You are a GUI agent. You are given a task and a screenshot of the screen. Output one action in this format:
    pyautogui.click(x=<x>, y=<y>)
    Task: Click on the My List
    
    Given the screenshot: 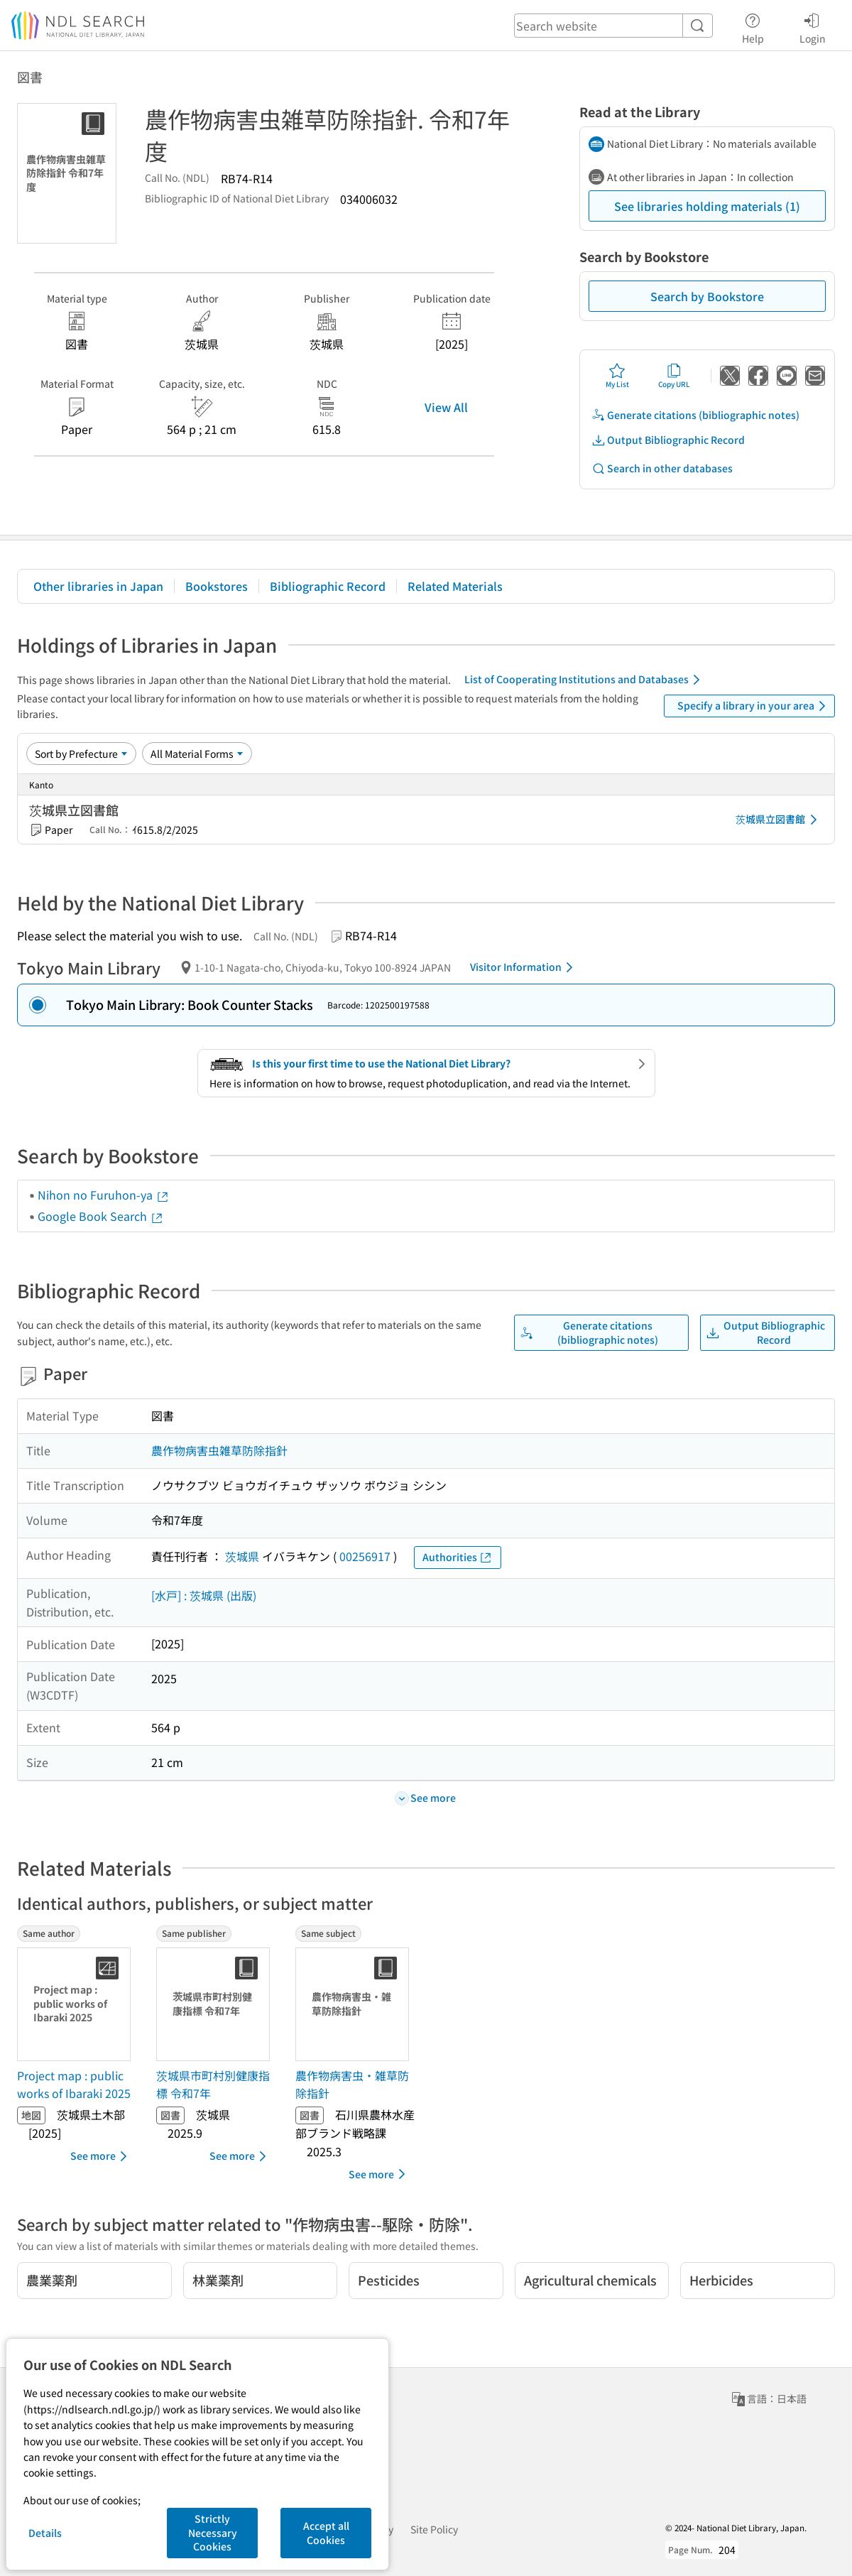 What is the action you would take?
    pyautogui.click(x=617, y=375)
    